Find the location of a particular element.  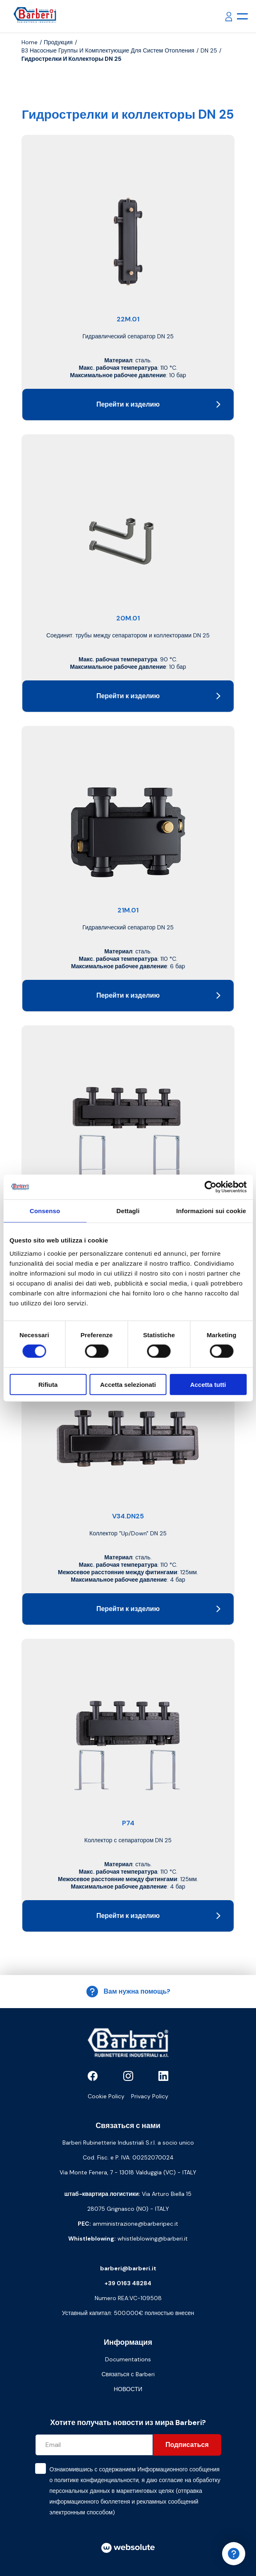

[Cookiebot di Usercentrics - si apre in una nuova scheda] is located at coordinates (210, 1187).